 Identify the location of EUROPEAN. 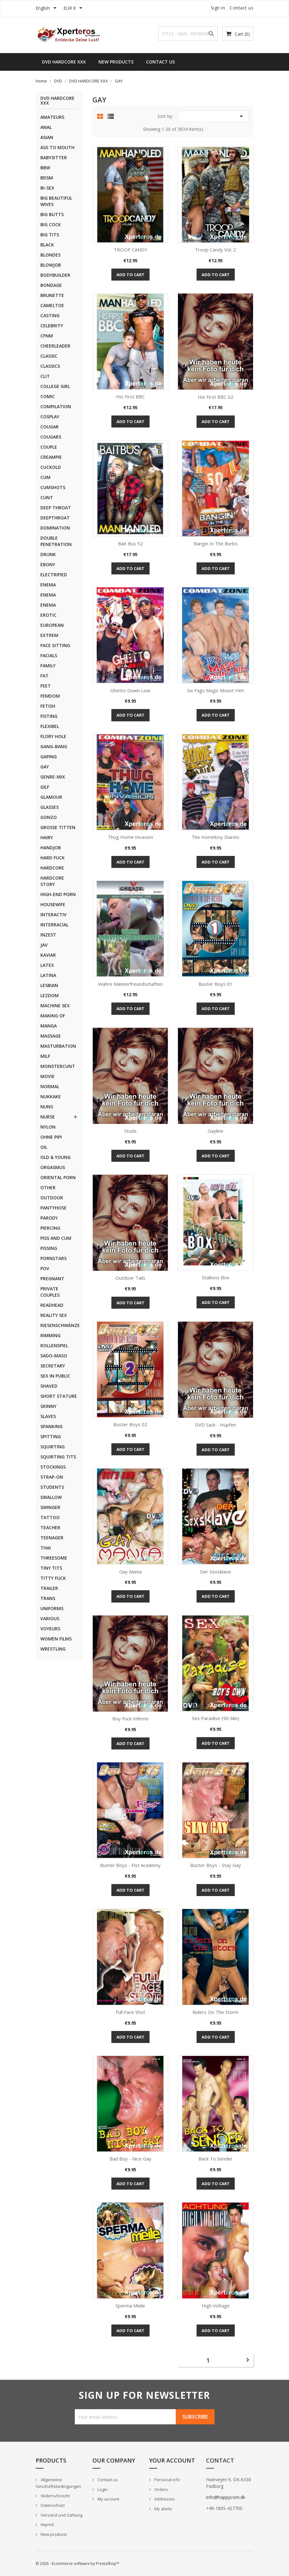
(52, 625).